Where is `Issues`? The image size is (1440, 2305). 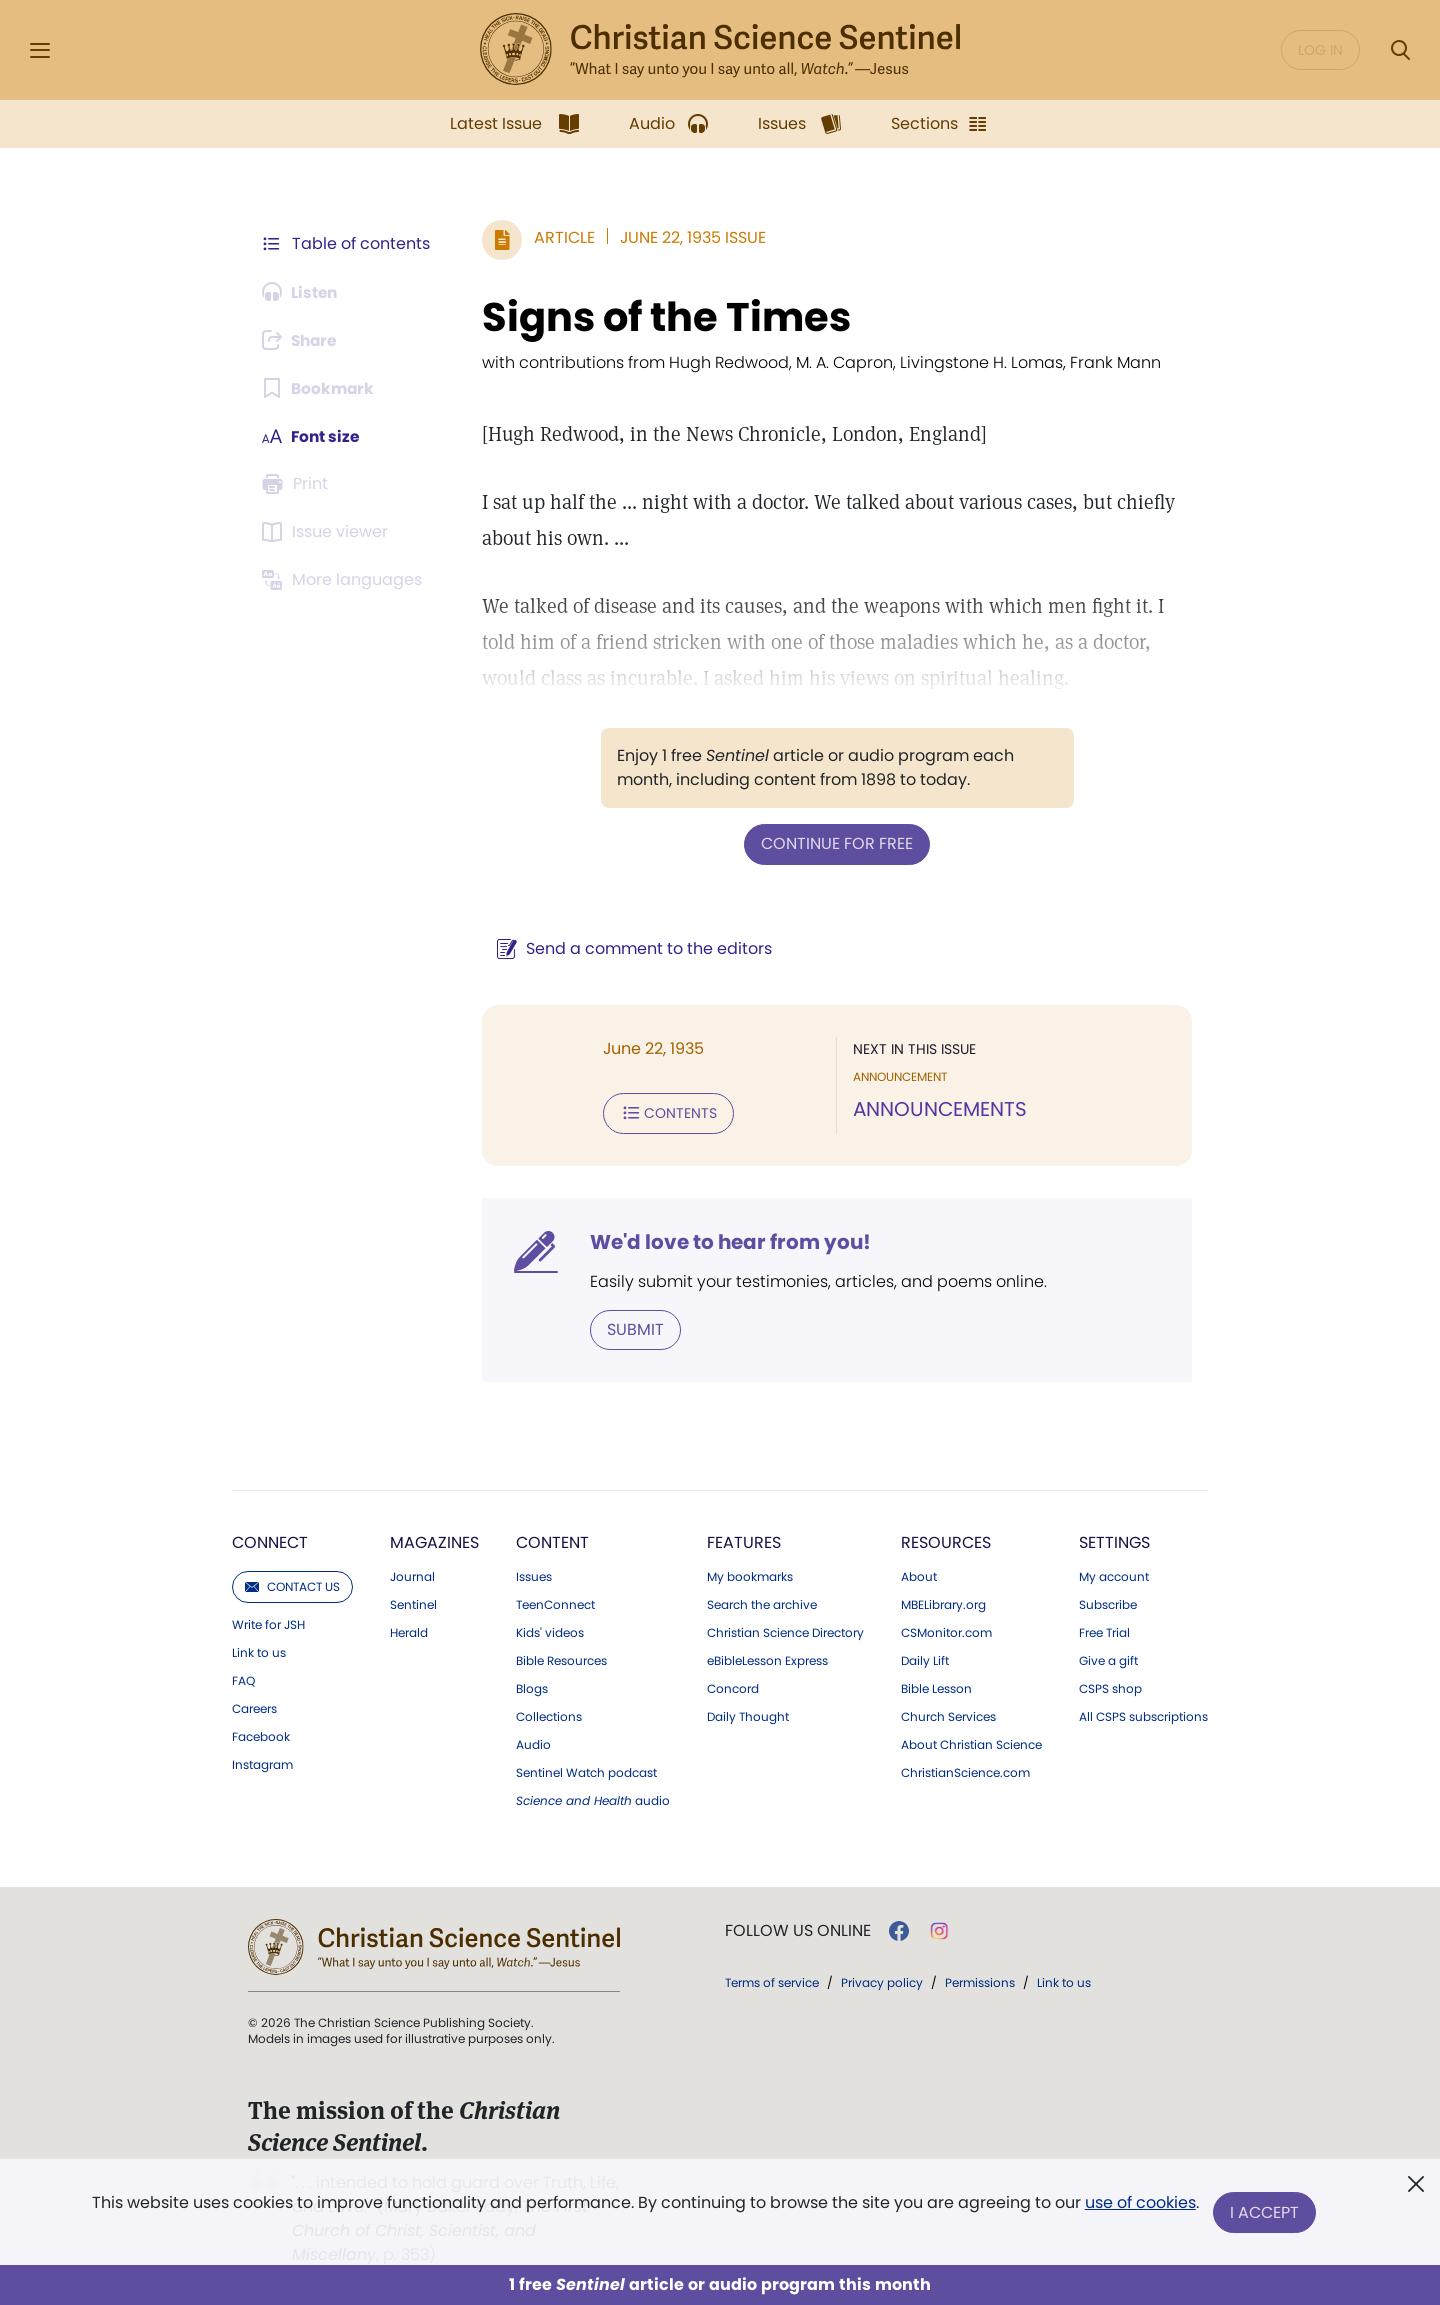
Issues is located at coordinates (534, 1575).